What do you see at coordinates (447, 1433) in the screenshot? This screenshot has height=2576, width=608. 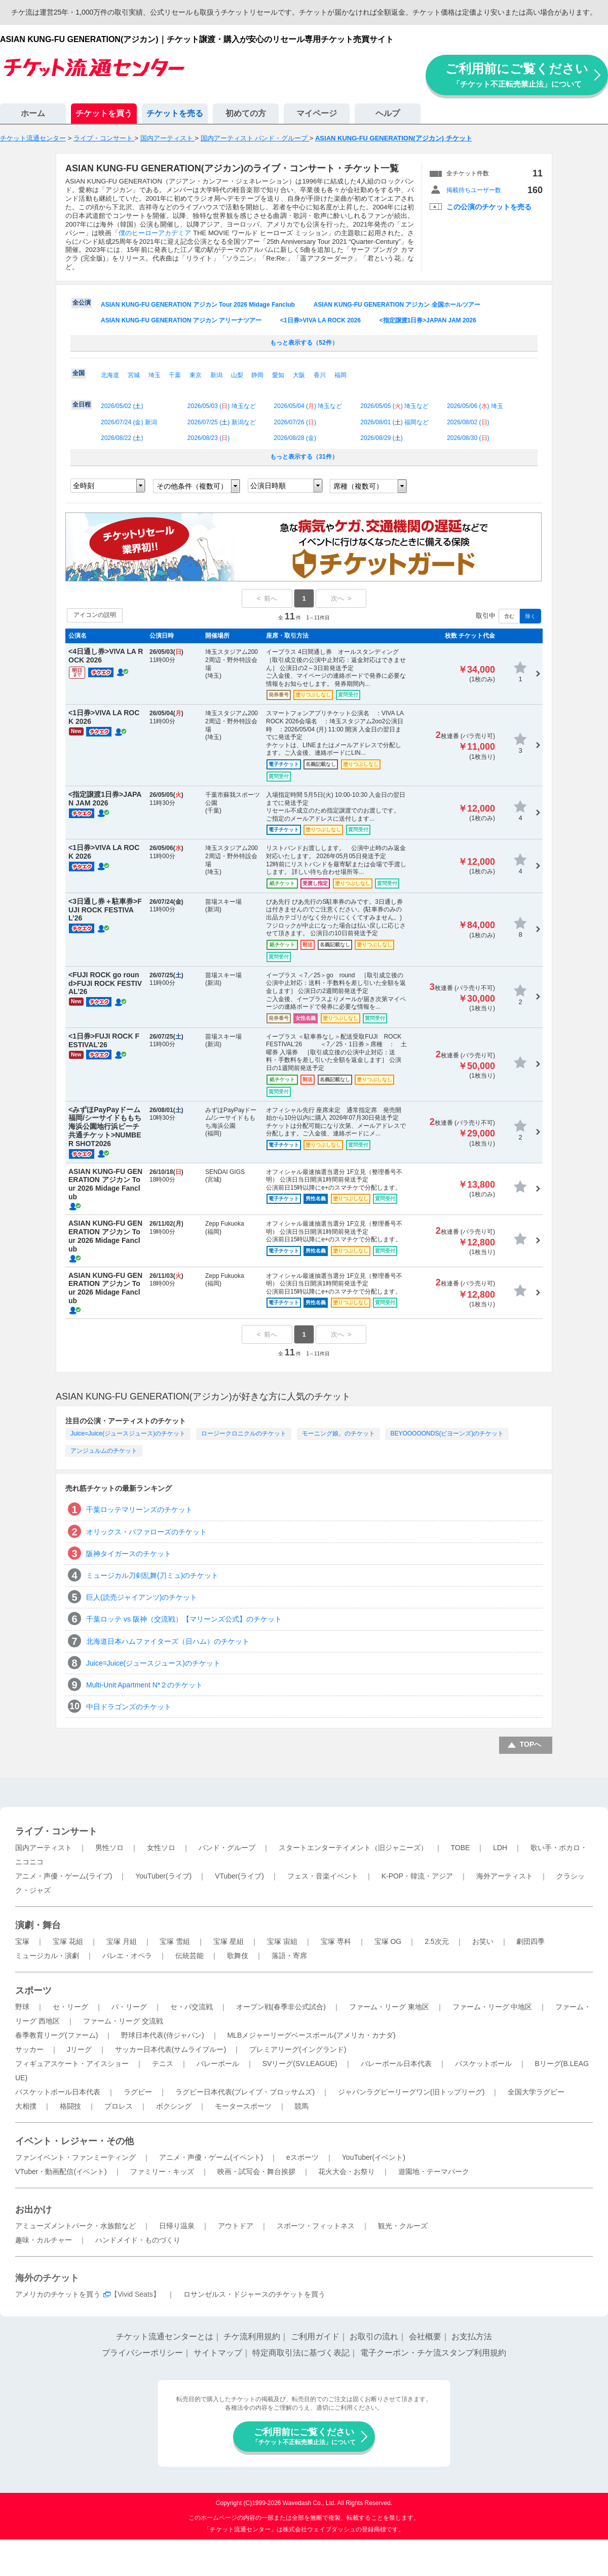 I see `BEYOOOOONDS(ビヨーンズ)のチケット` at bounding box center [447, 1433].